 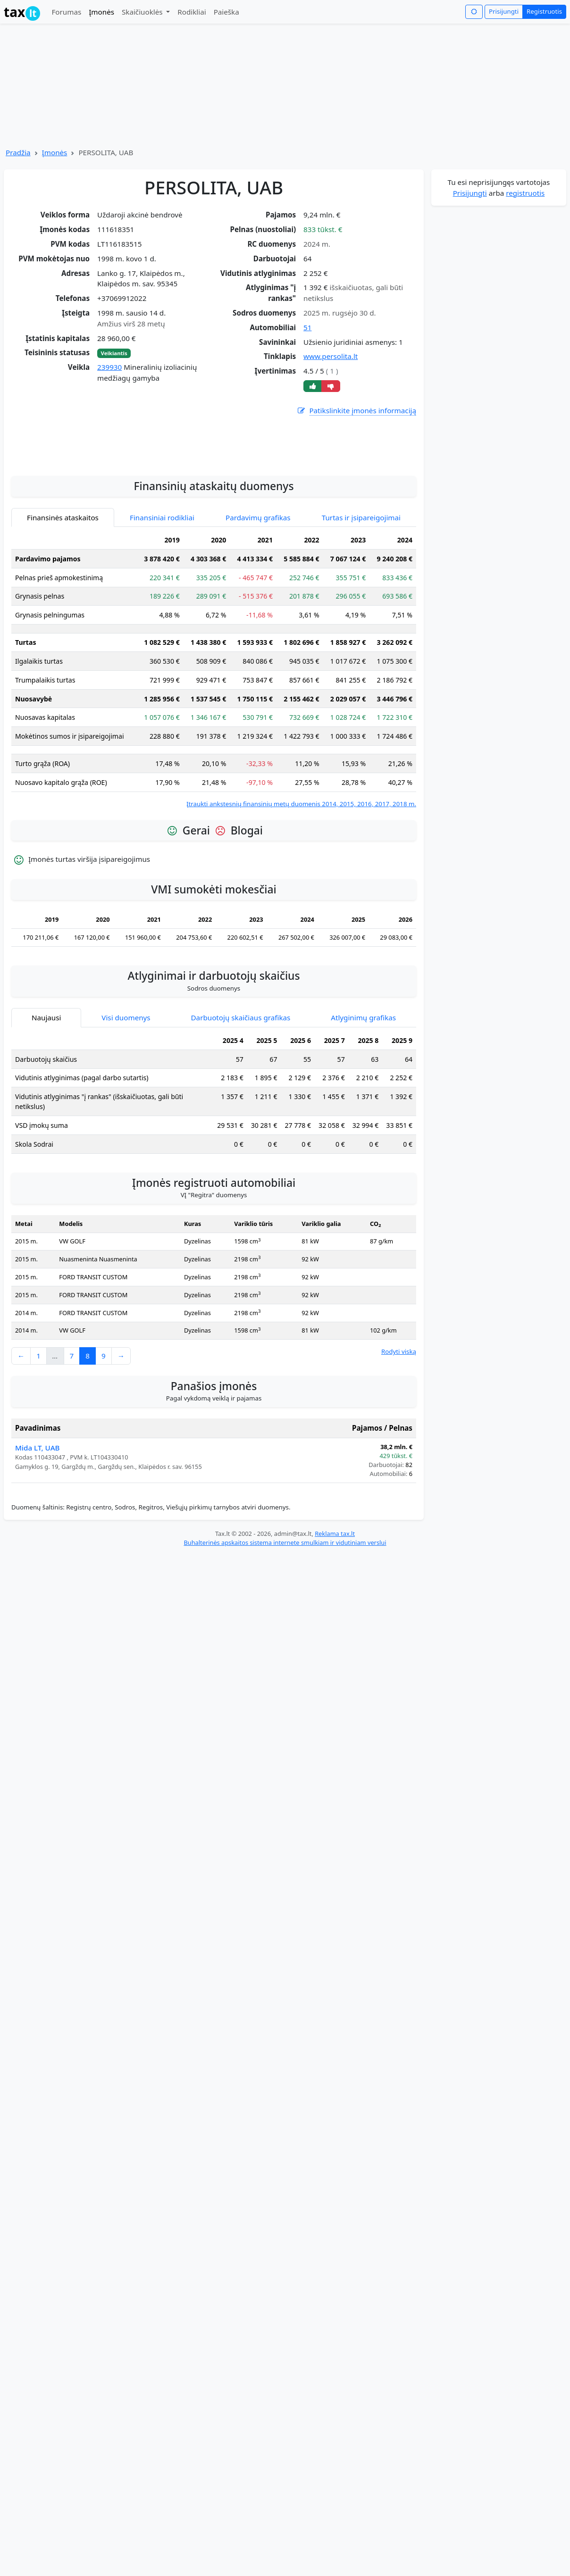 I want to click on www.persolita.lt, so click(x=330, y=356).